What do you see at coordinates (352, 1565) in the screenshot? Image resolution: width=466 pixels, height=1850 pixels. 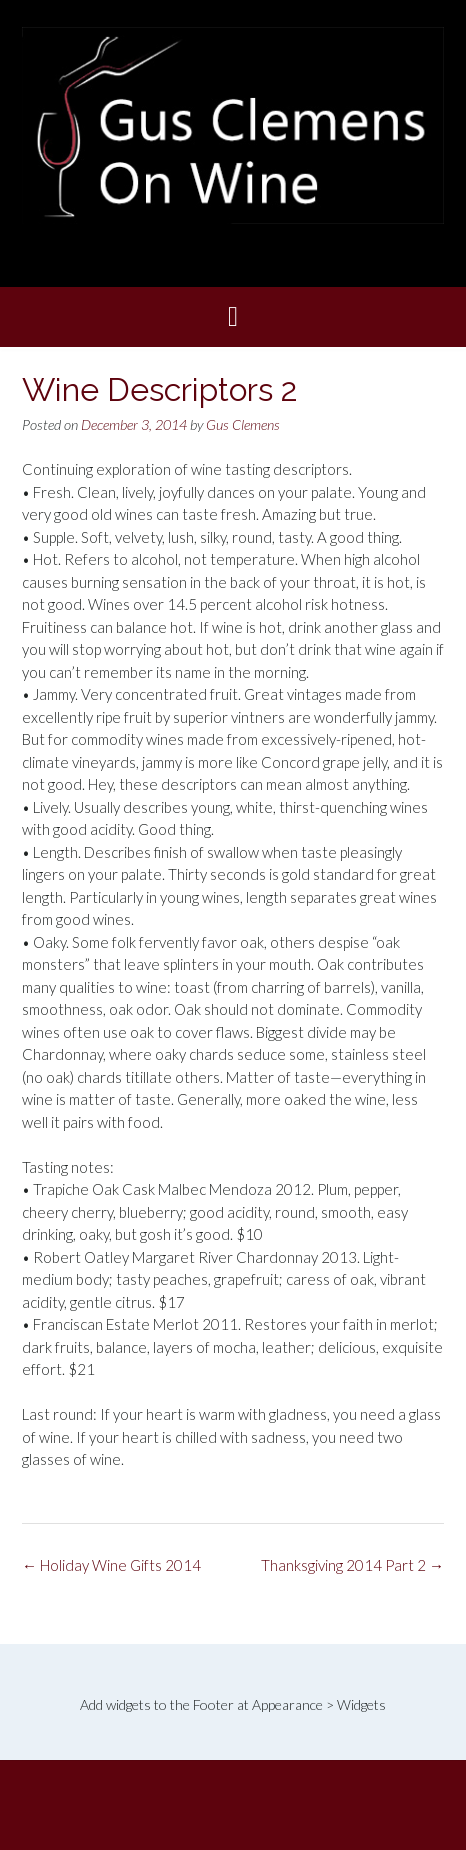 I see `Thanksgiving 2014 Part 2` at bounding box center [352, 1565].